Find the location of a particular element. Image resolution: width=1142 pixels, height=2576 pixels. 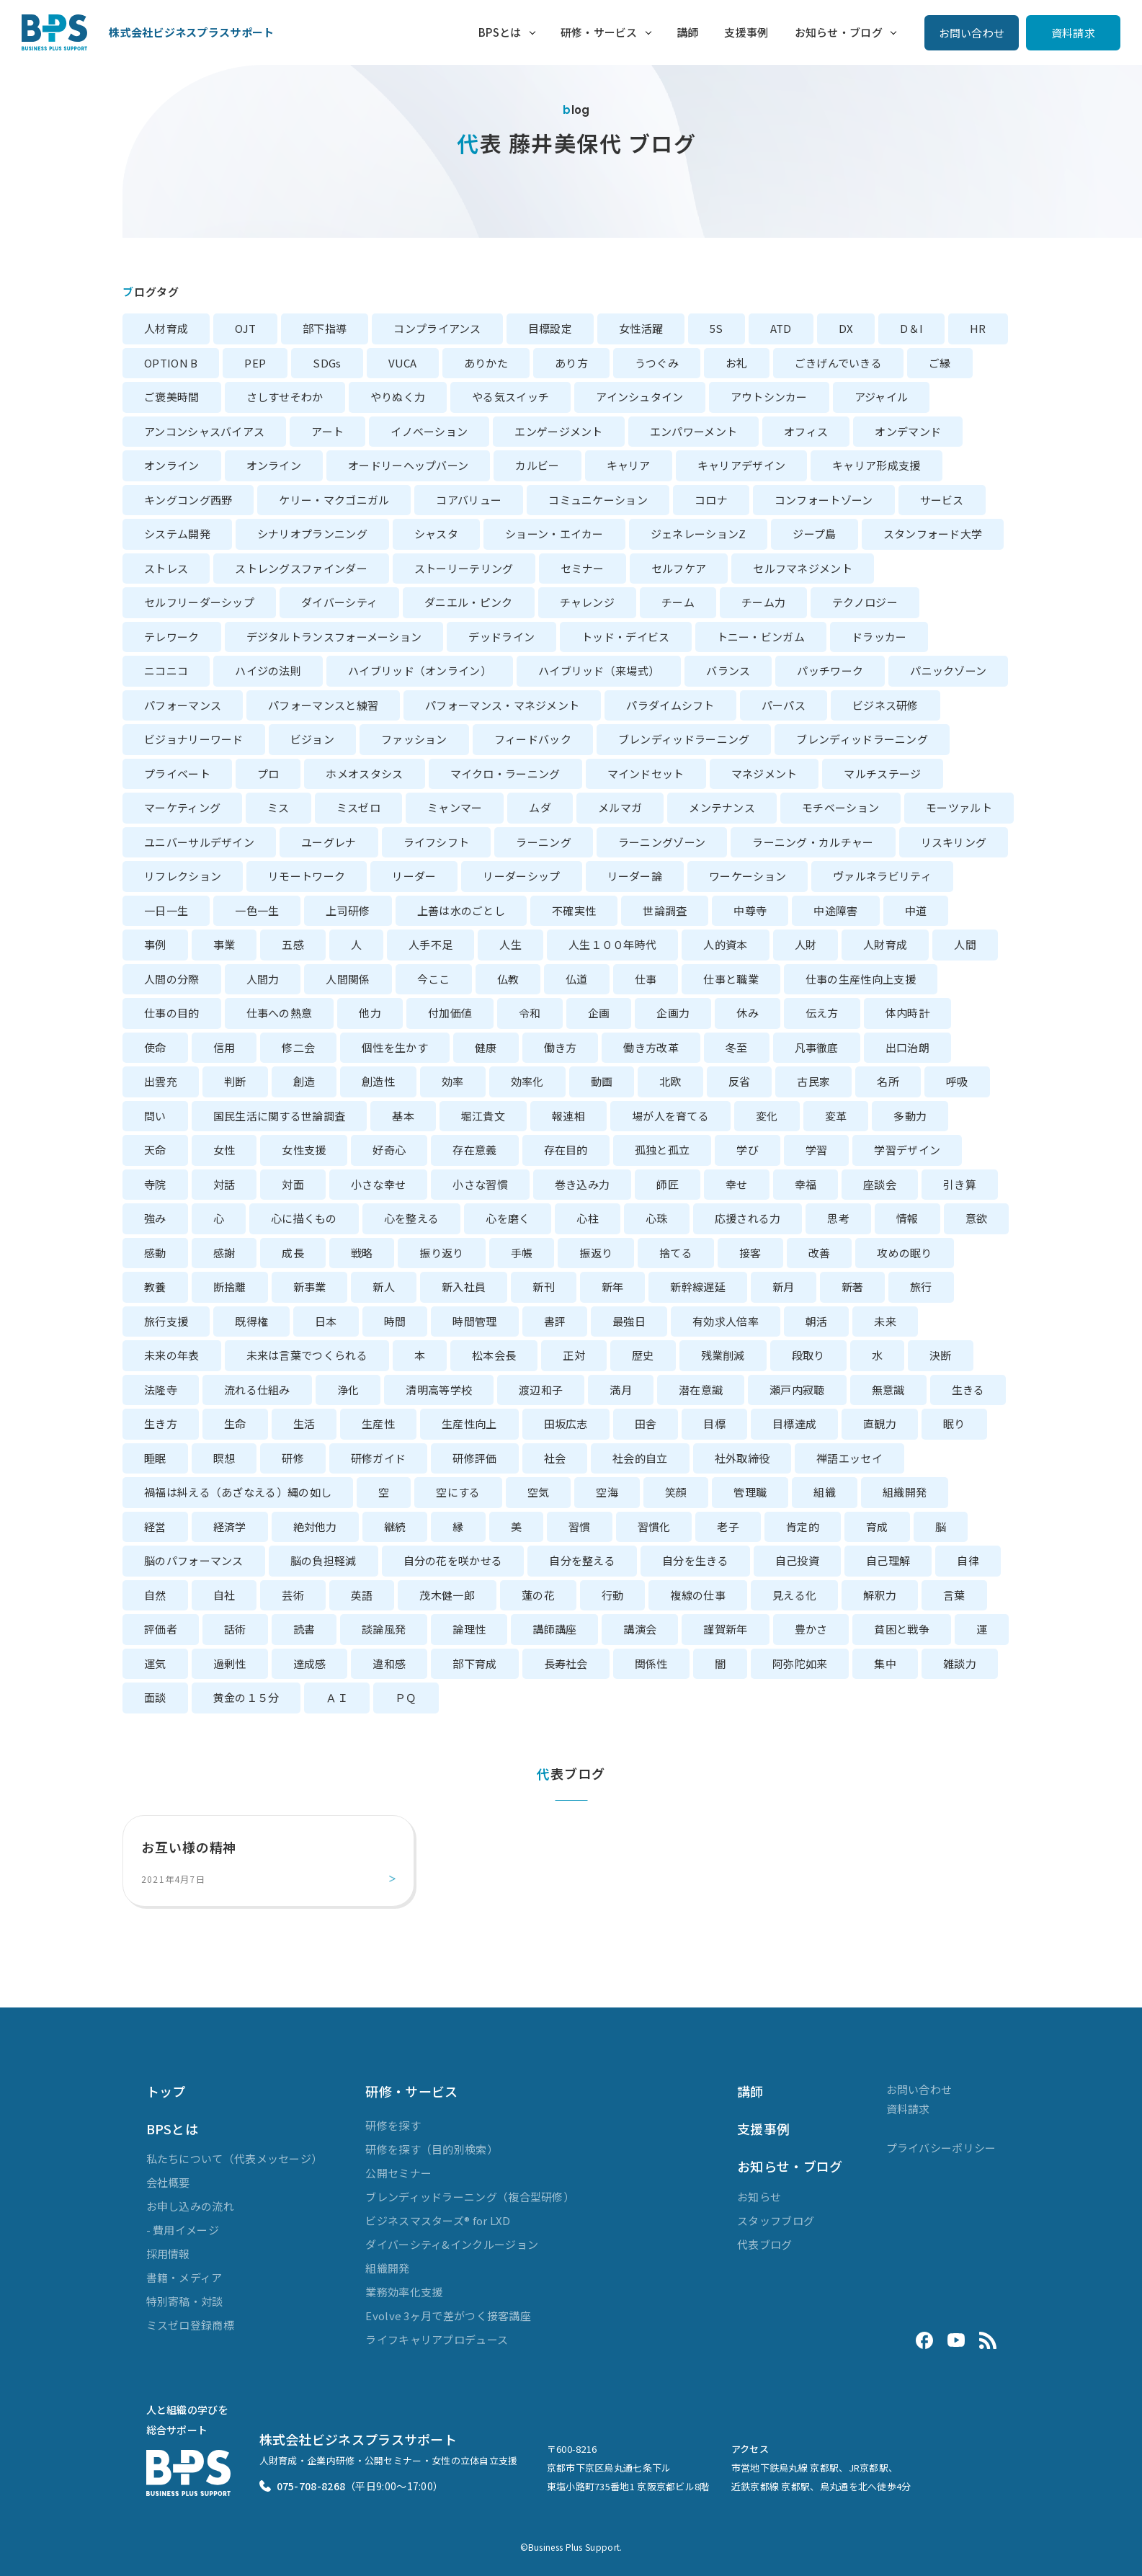

ファッション is located at coordinates (414, 738).